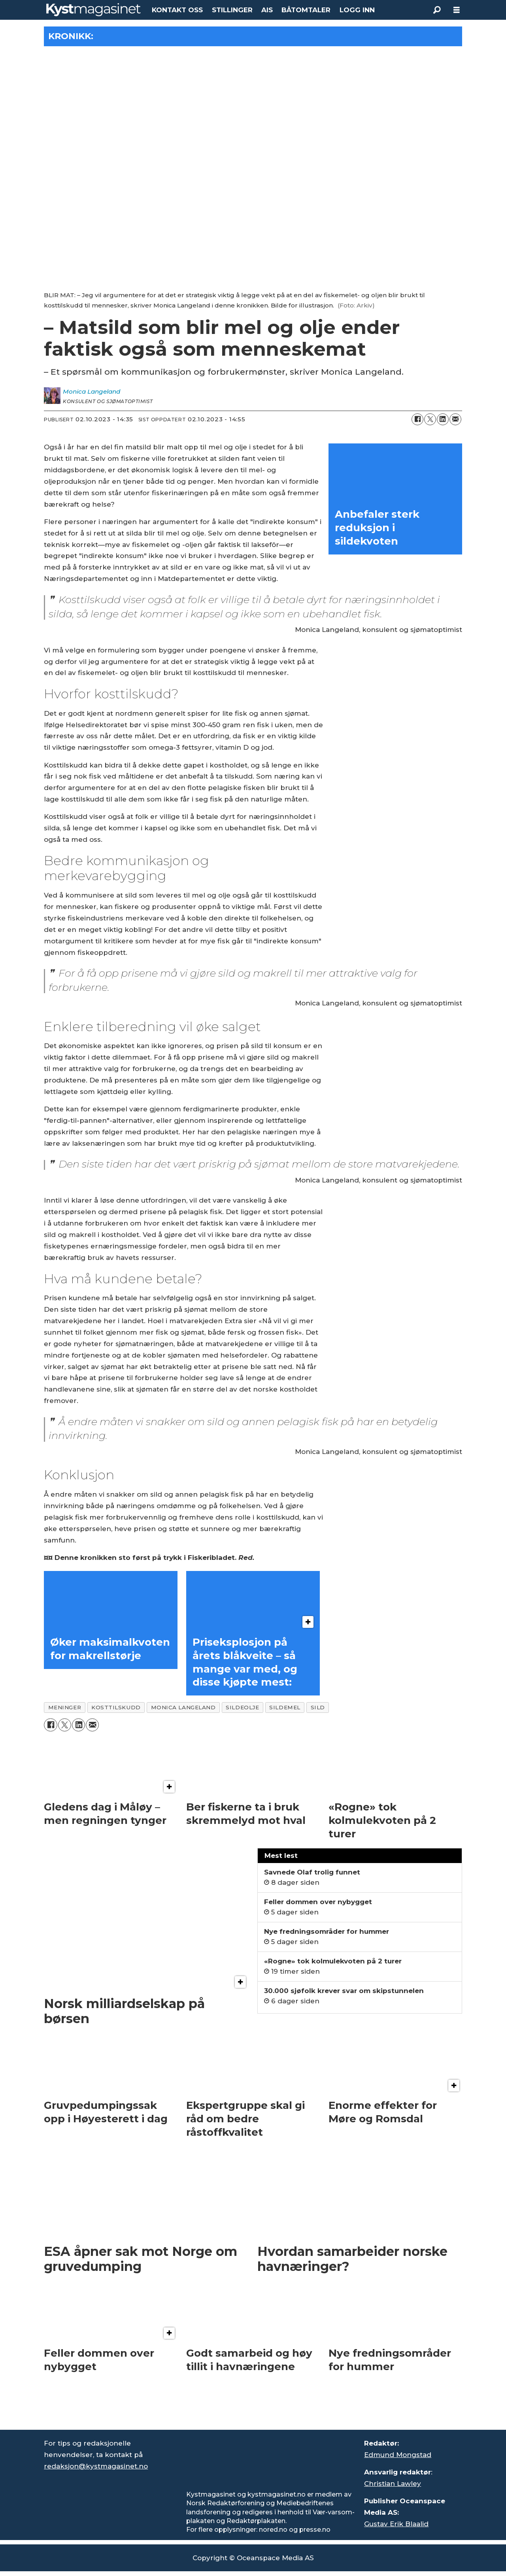 The image size is (506, 2576). I want to click on AIS, so click(267, 10).